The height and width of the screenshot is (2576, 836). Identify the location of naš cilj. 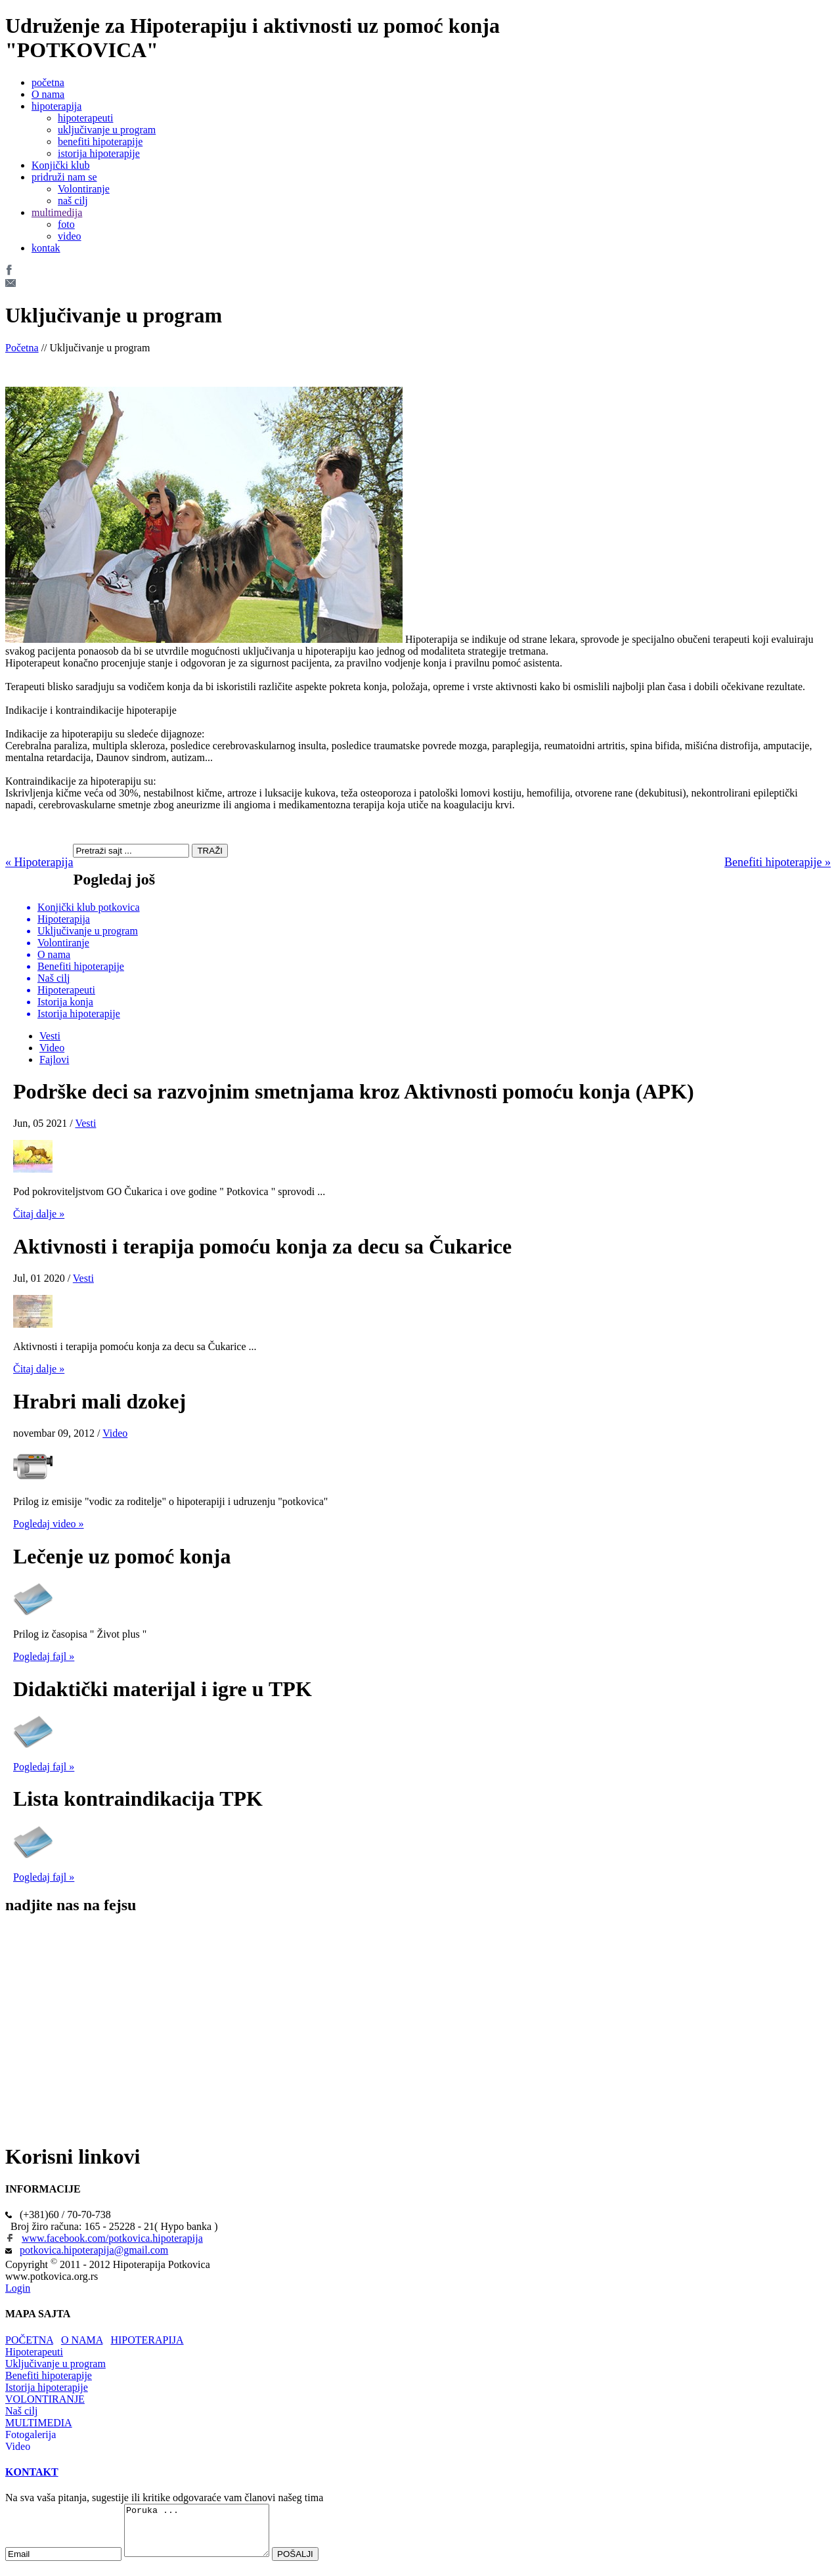
(73, 200).